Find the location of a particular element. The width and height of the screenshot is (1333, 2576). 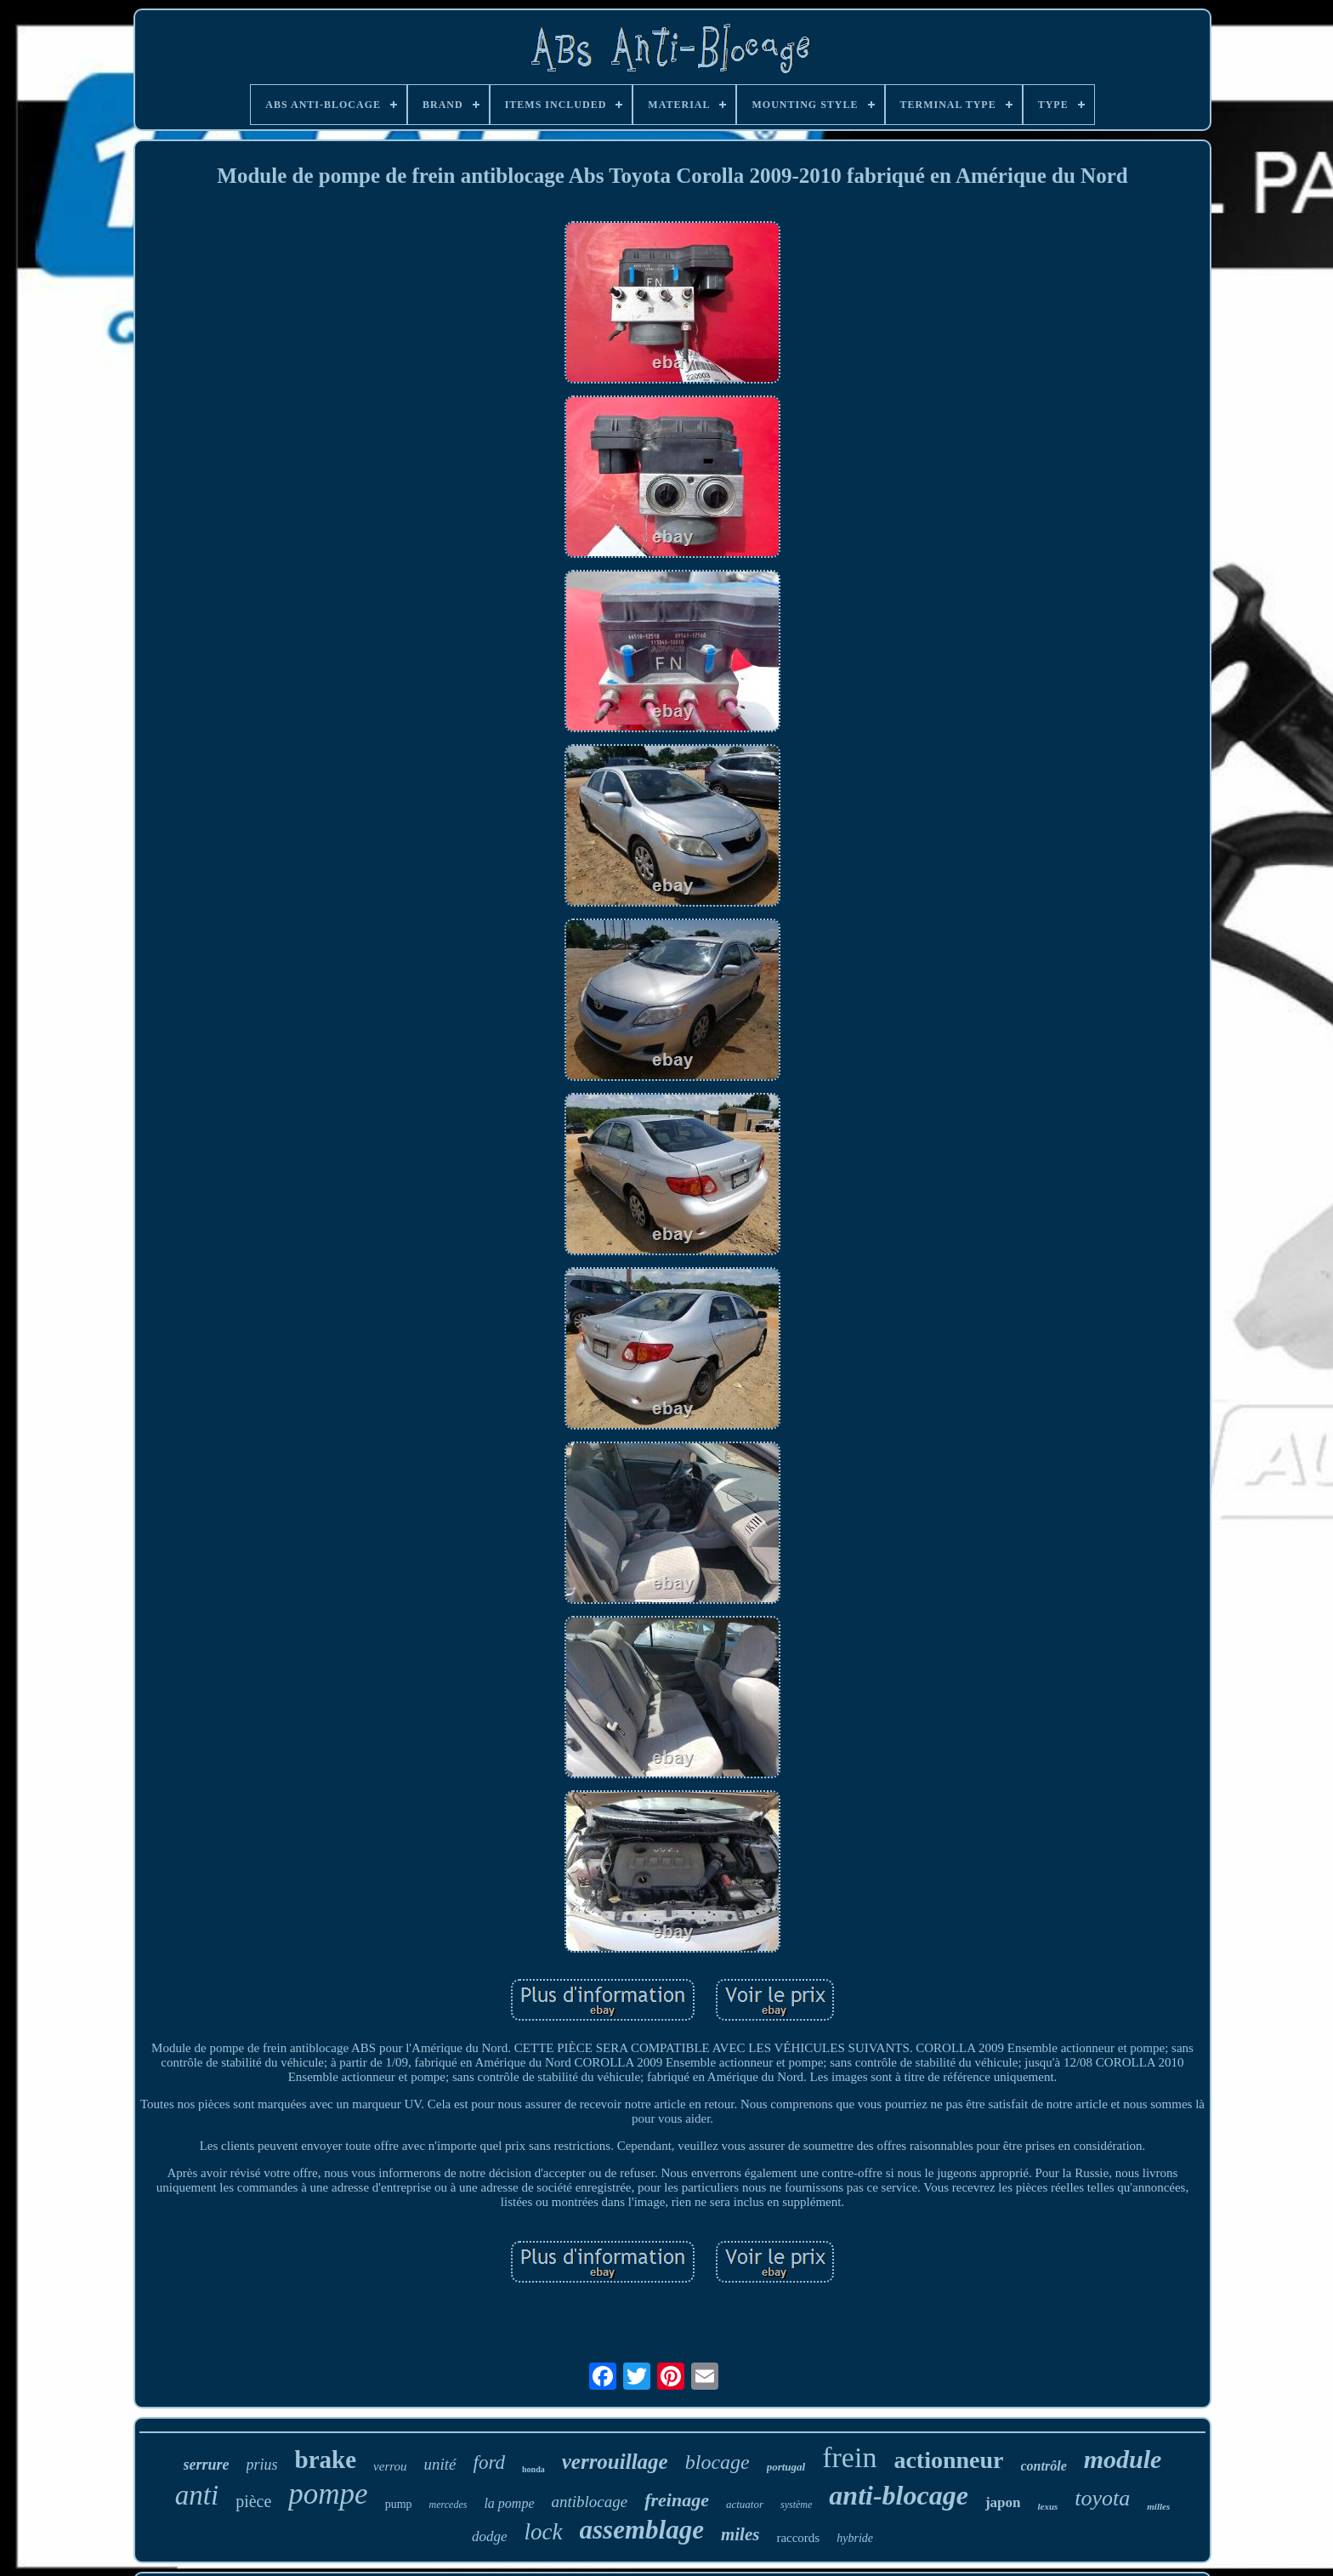

unité is located at coordinates (440, 2464).